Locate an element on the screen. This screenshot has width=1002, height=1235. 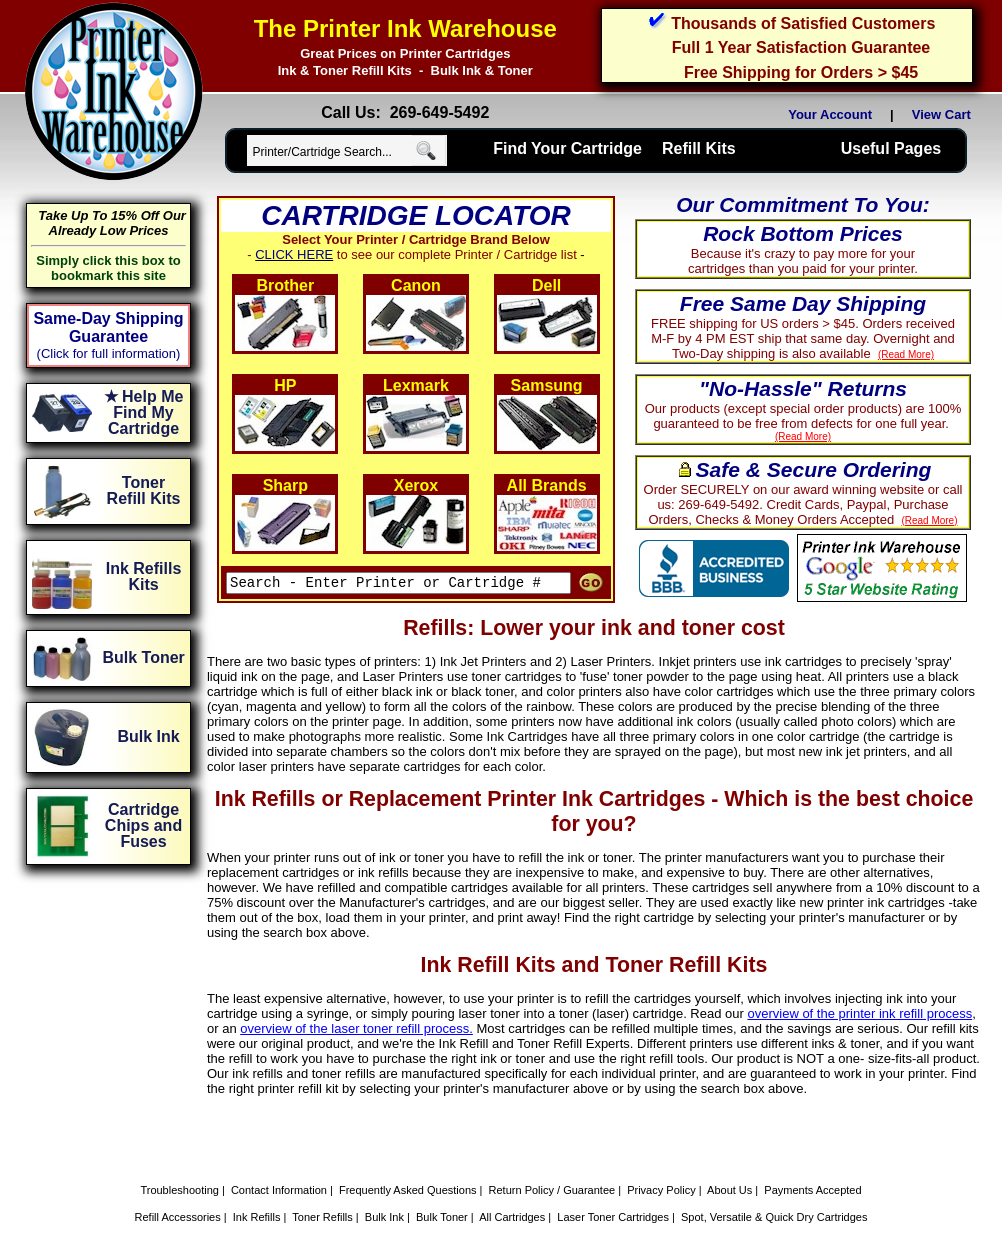
View Cart is located at coordinates (945, 114).